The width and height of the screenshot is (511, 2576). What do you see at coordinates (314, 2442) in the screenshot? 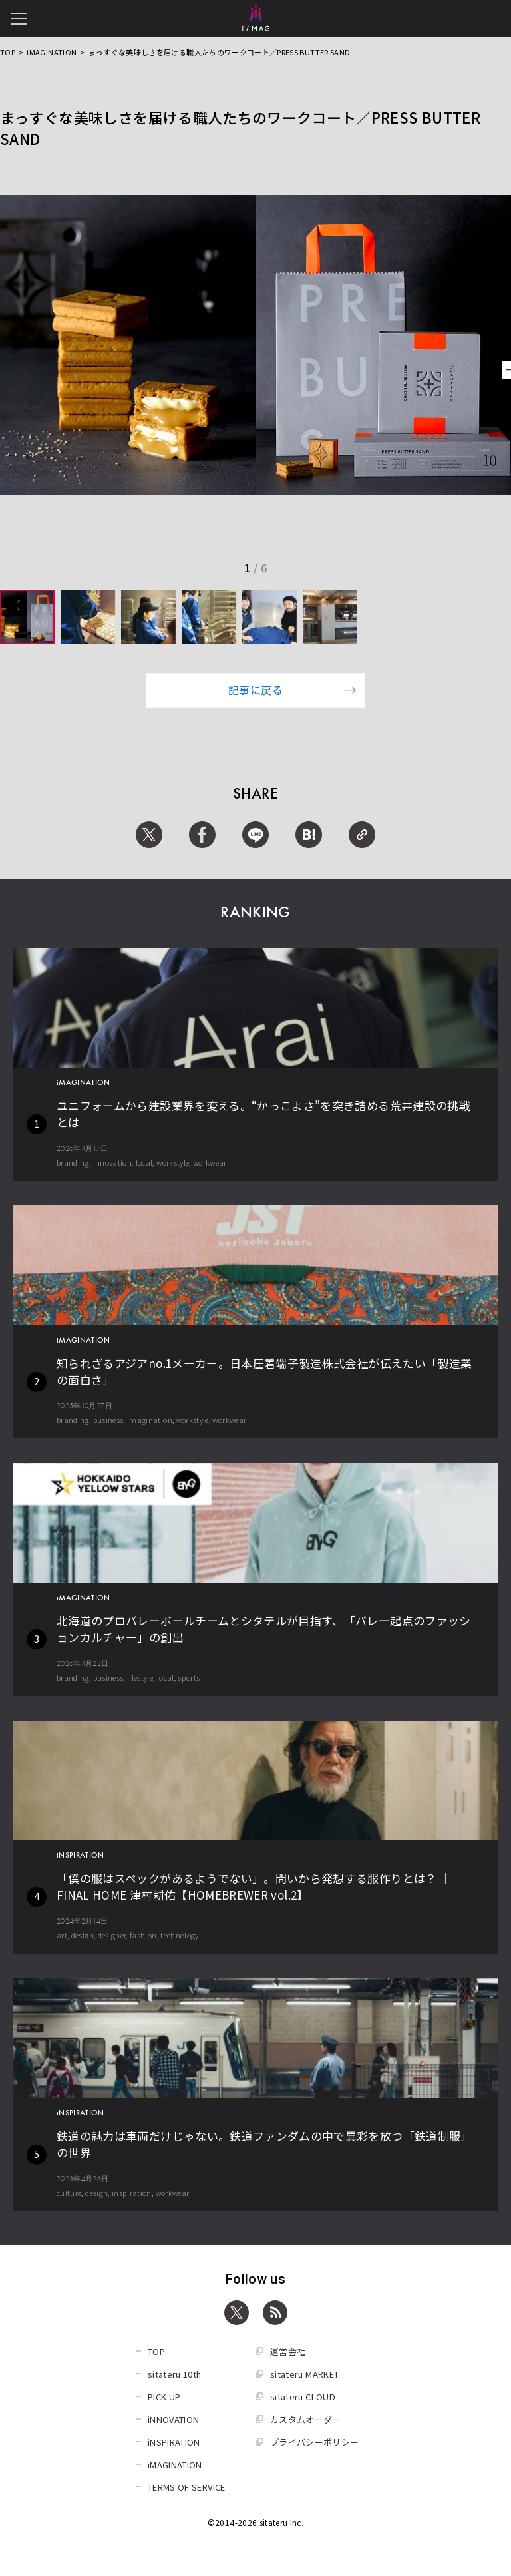
I see `プライバシーポリシー` at bounding box center [314, 2442].